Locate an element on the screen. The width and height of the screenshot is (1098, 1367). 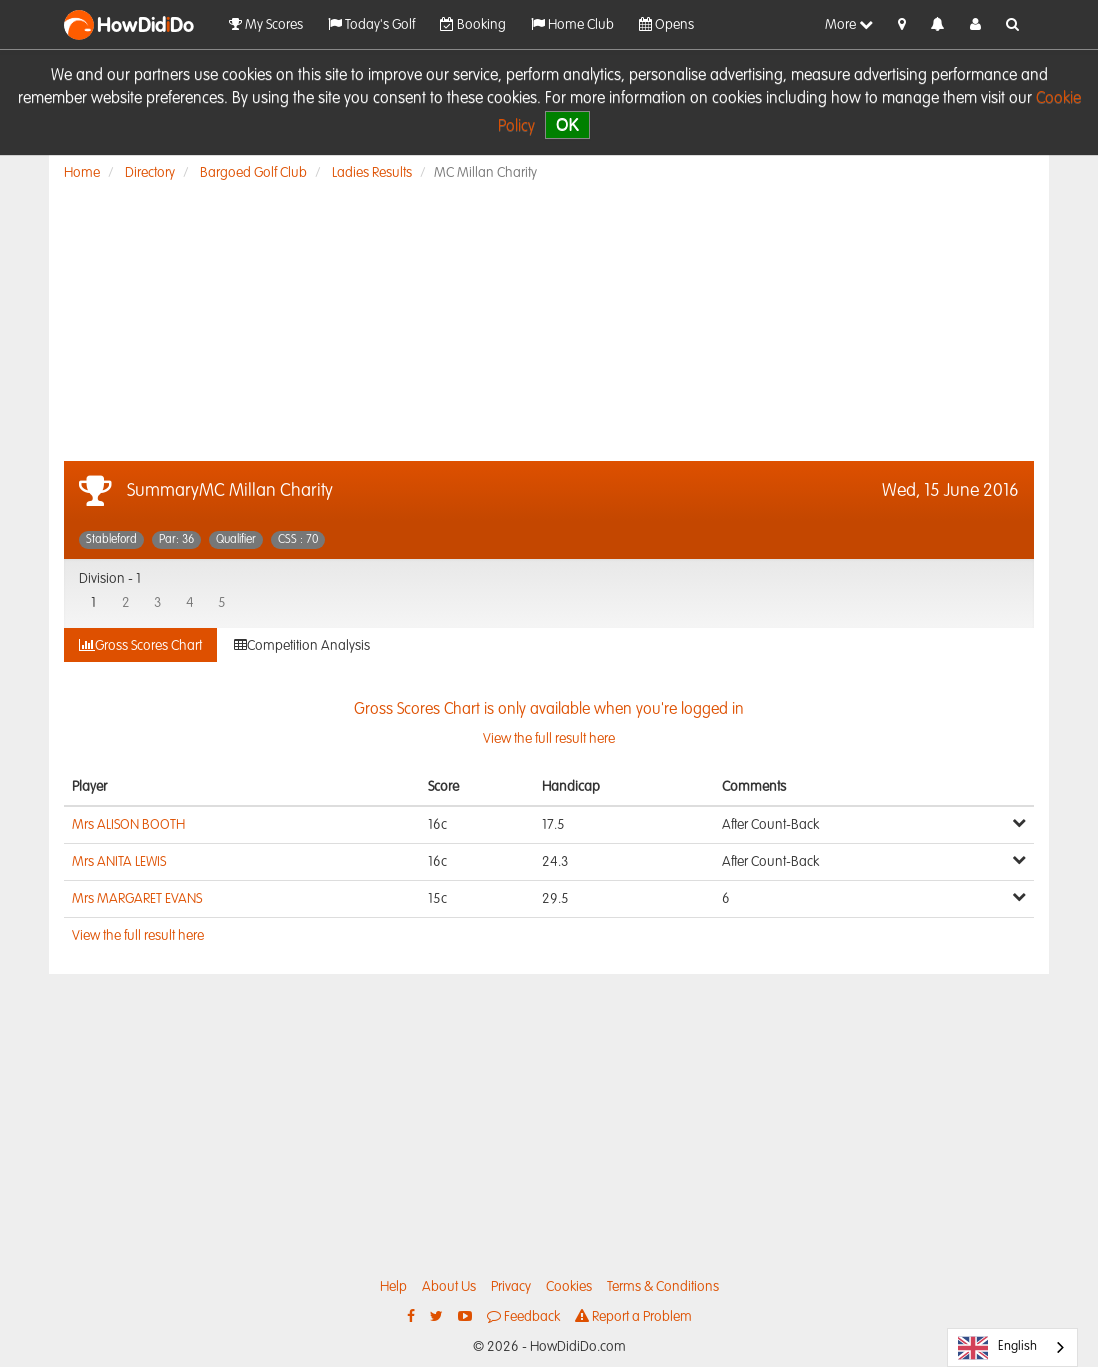
OK [close] is located at coordinates (567, 124).